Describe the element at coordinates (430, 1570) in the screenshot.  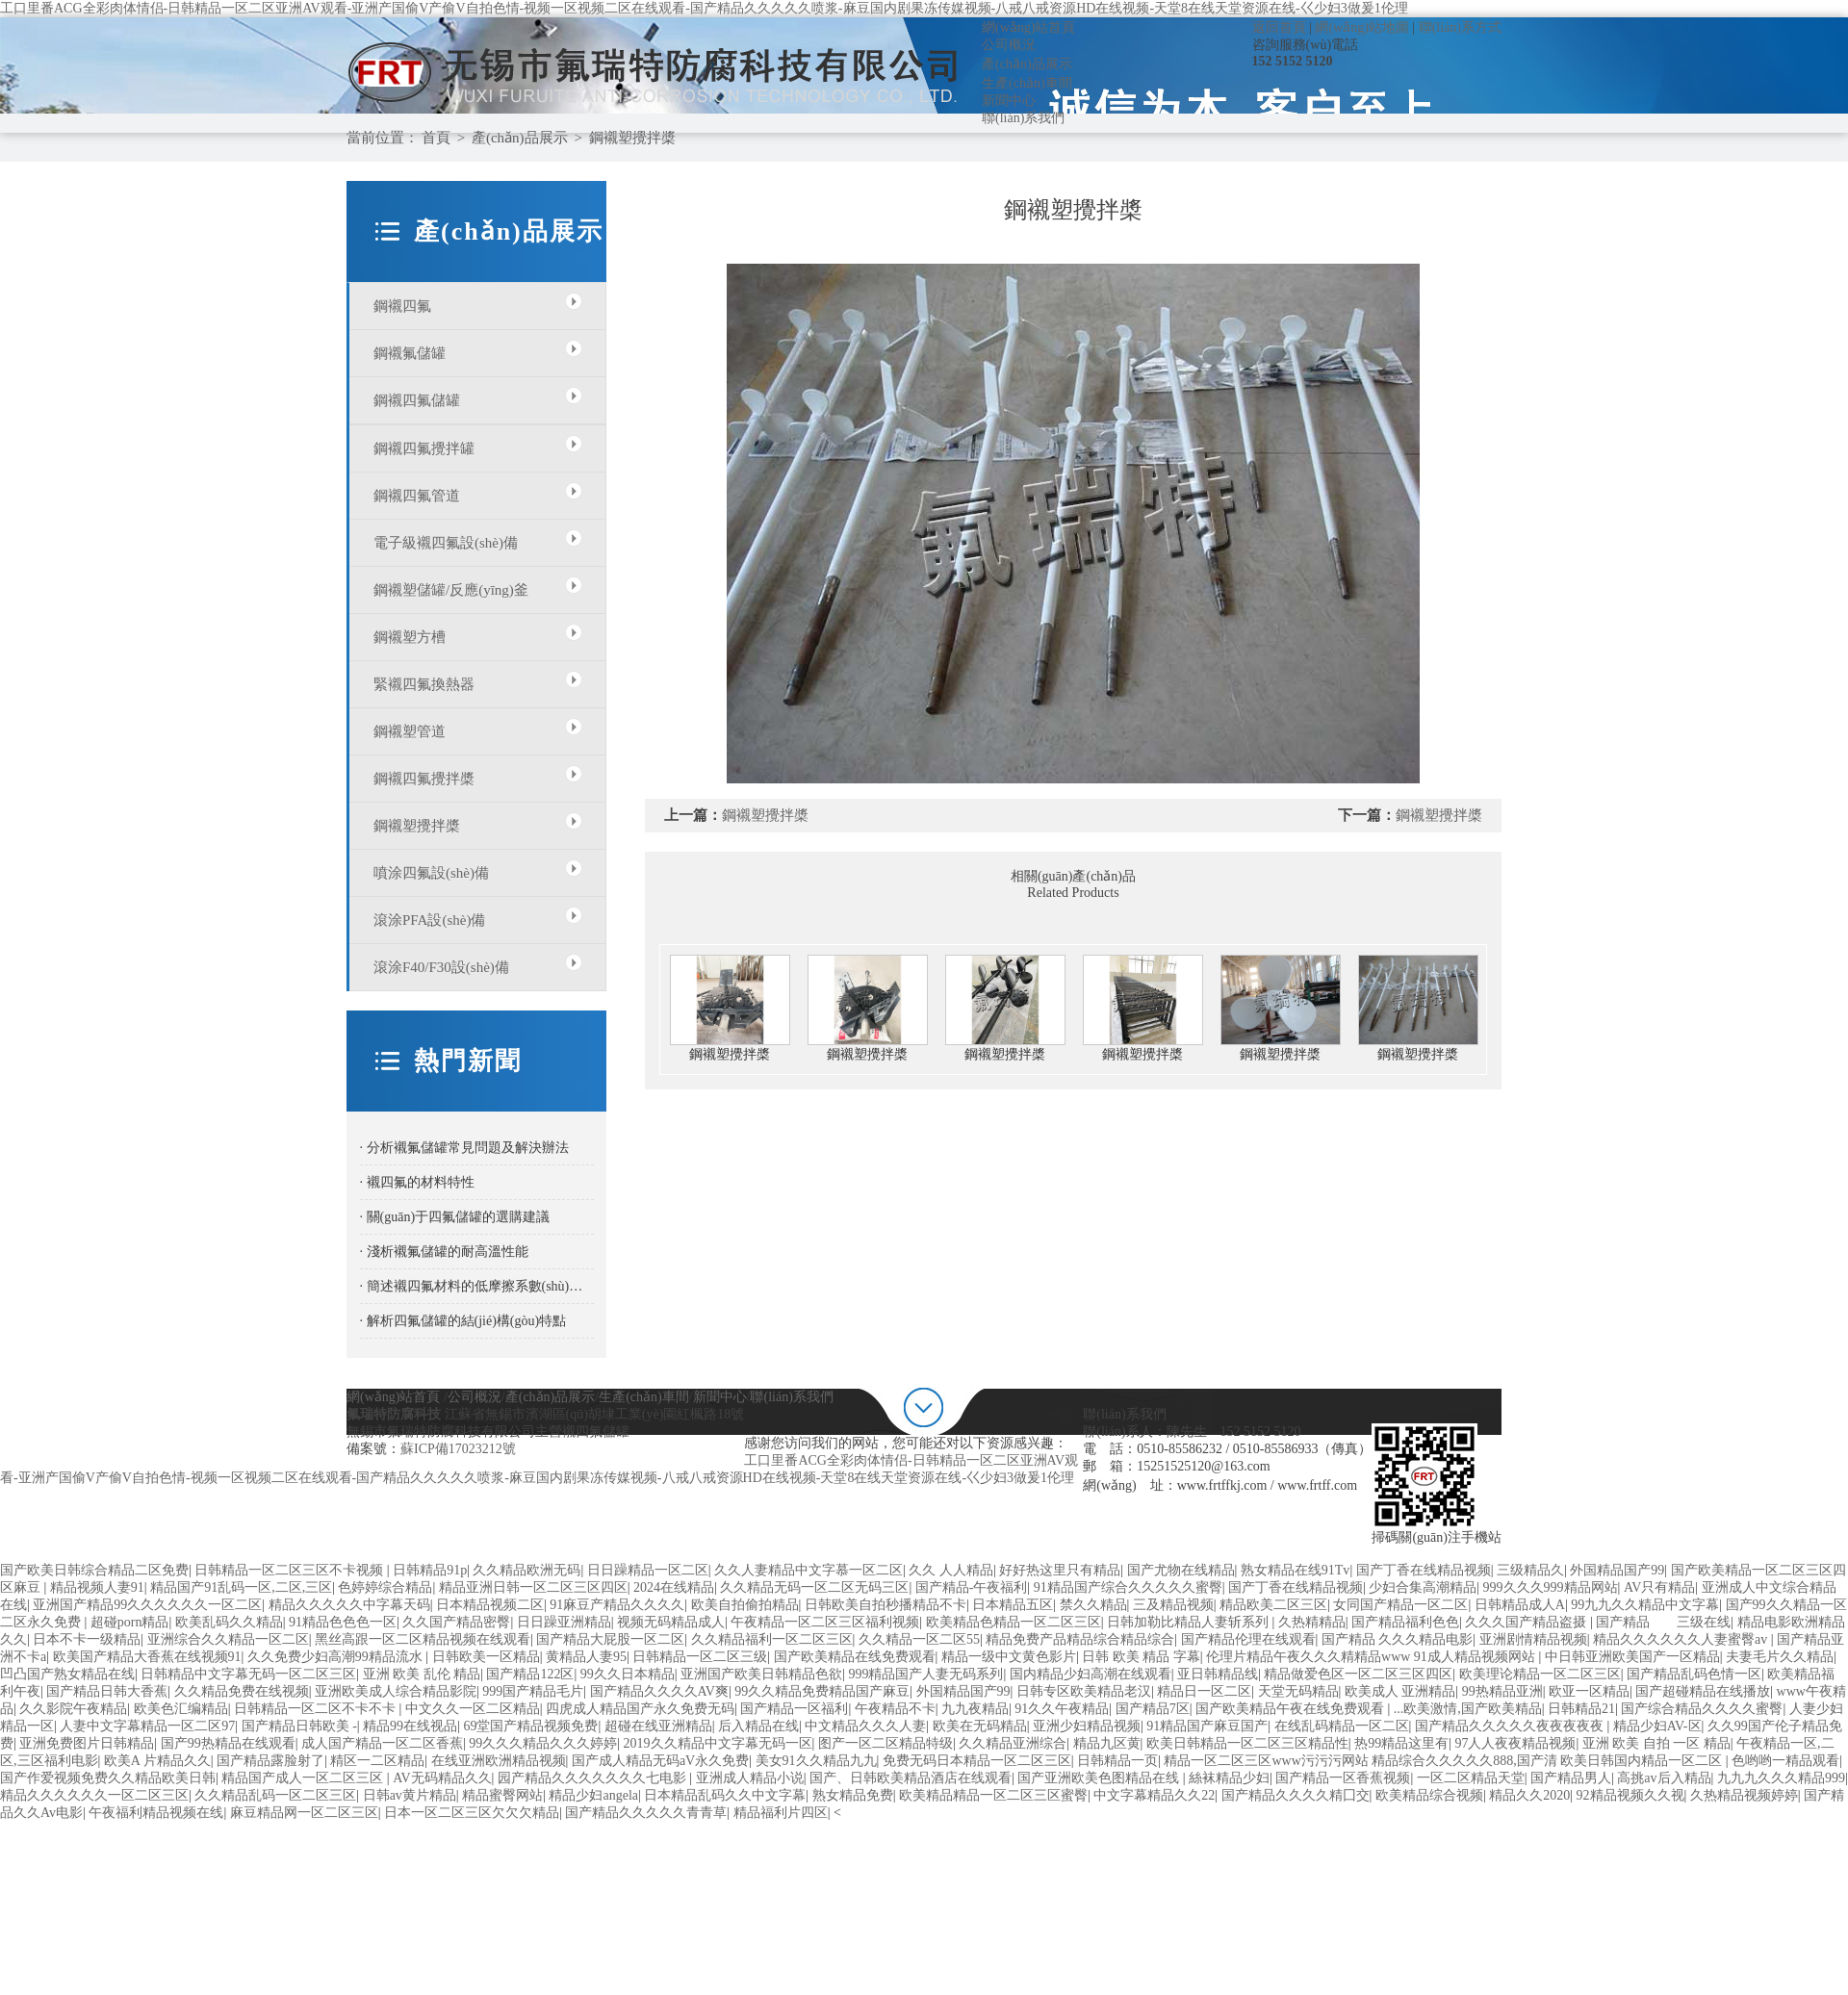
I see `日韩精品91p` at that location.